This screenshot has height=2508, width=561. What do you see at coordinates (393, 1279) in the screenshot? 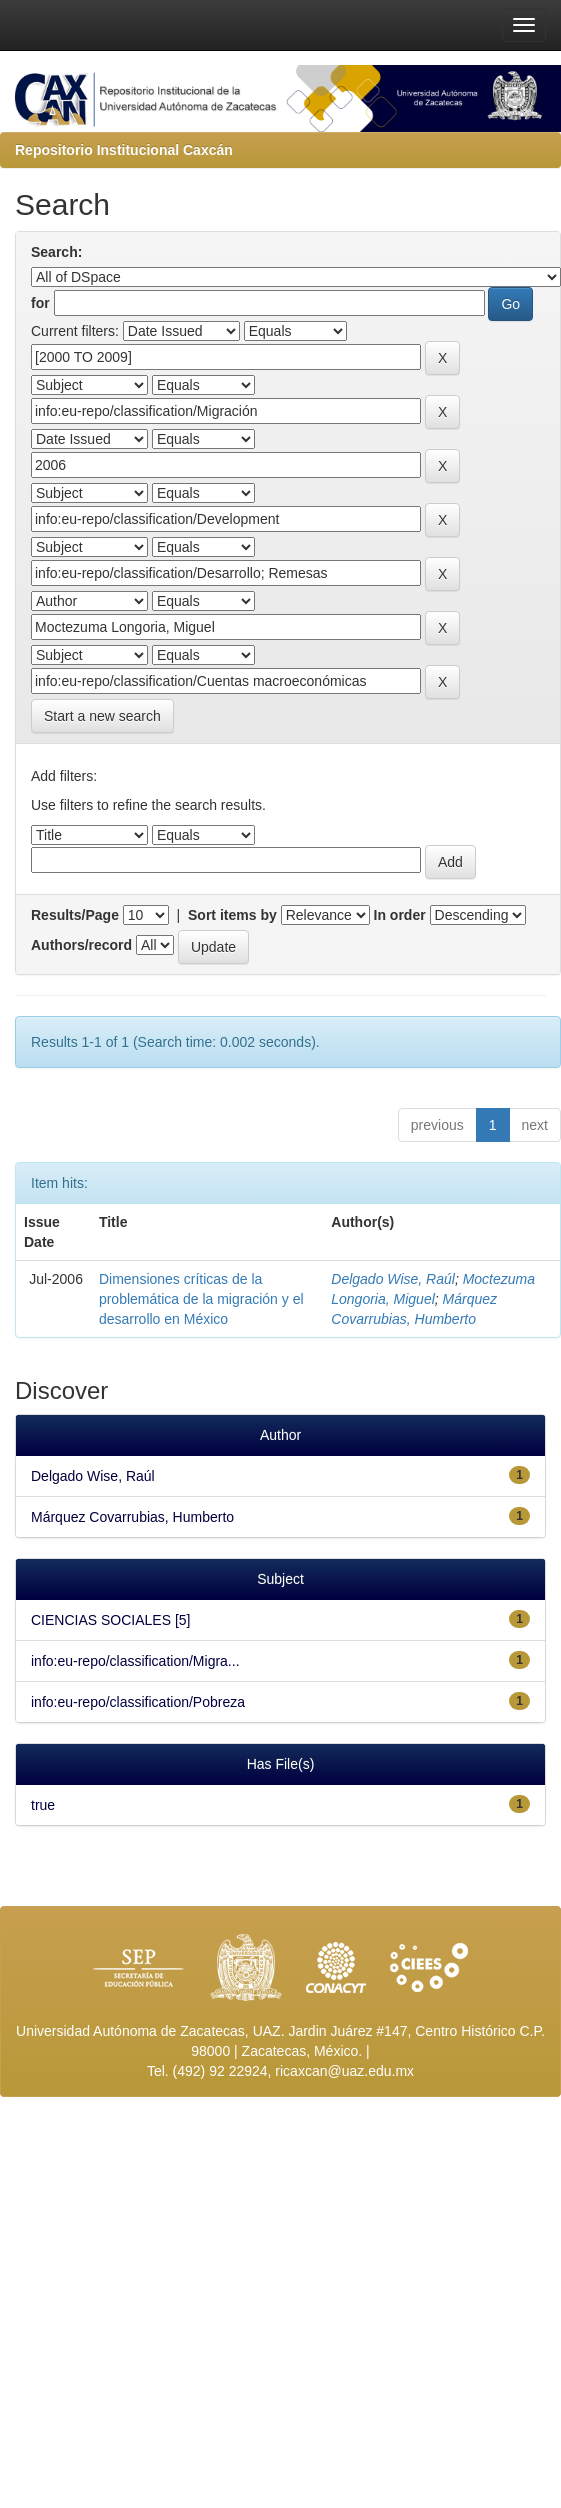
I see `Delgado Wise, Raúl` at bounding box center [393, 1279].